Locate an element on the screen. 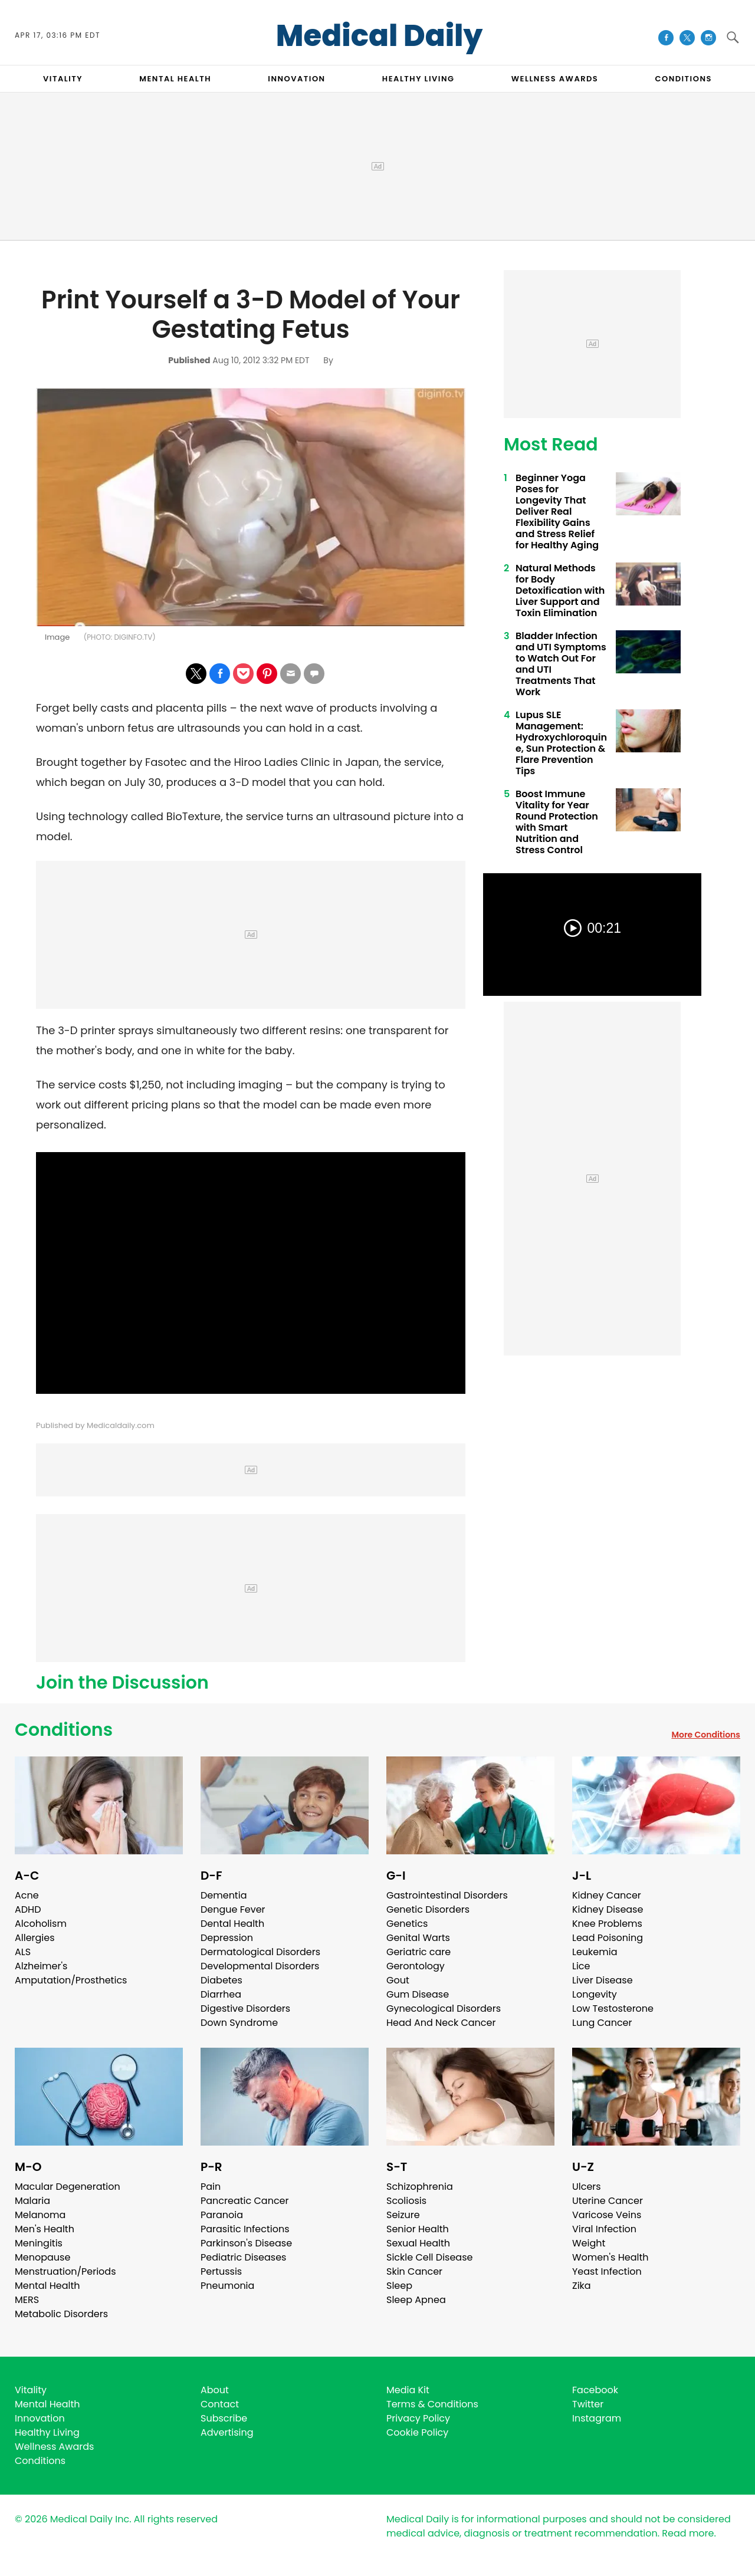 The width and height of the screenshot is (755, 2576). INNOVATION is located at coordinates (296, 78).